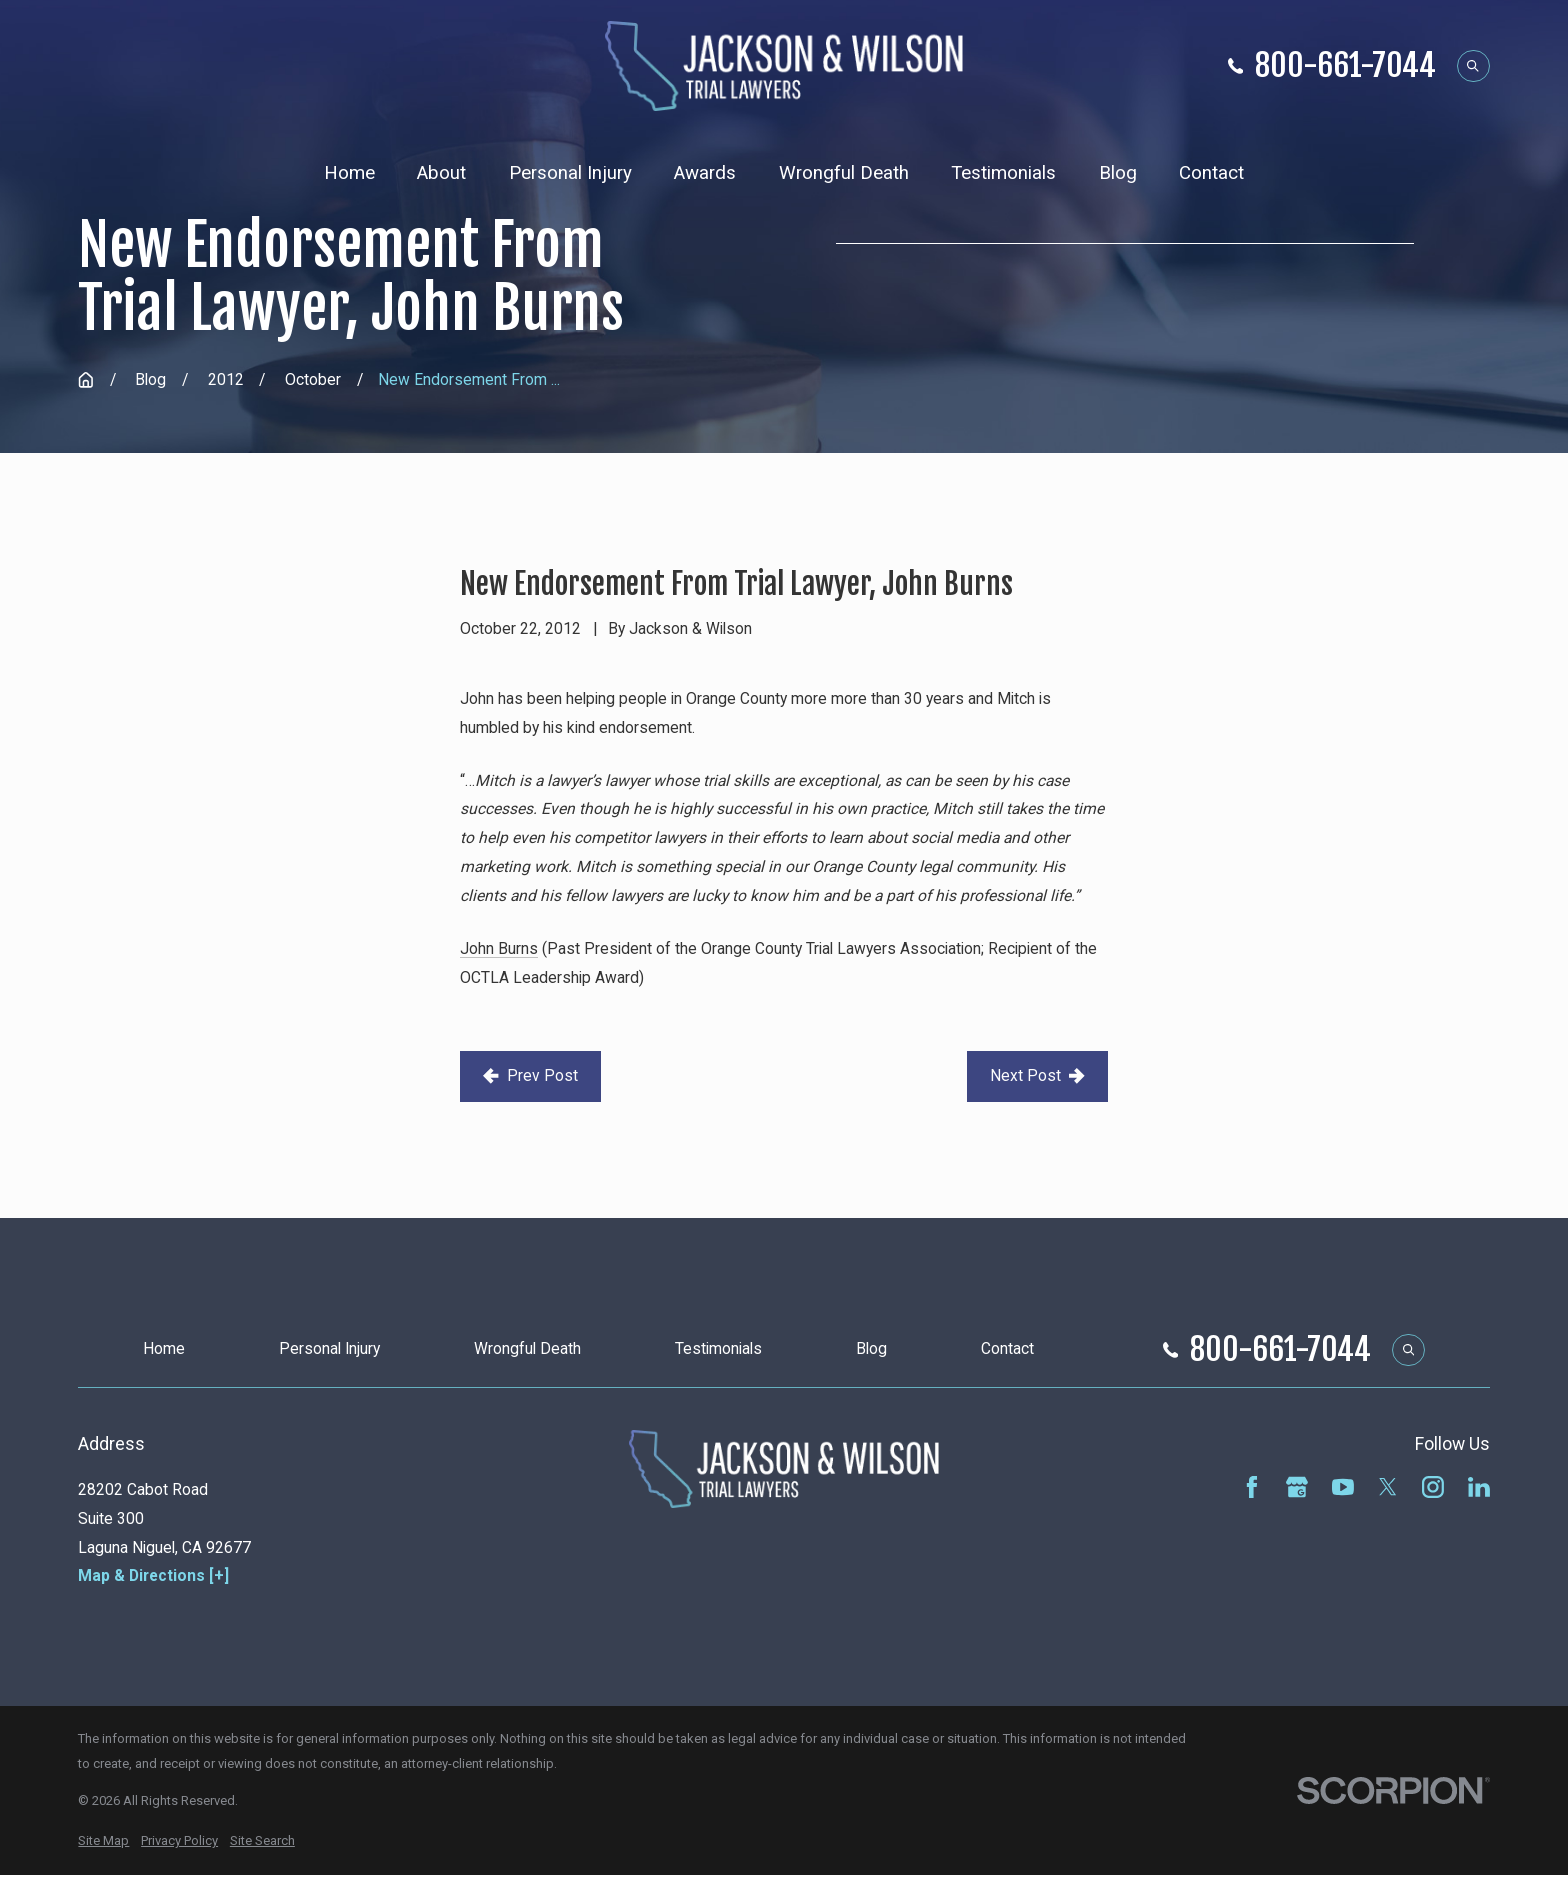 The width and height of the screenshot is (1568, 1877). I want to click on Home [menuitem], so click(349, 173).